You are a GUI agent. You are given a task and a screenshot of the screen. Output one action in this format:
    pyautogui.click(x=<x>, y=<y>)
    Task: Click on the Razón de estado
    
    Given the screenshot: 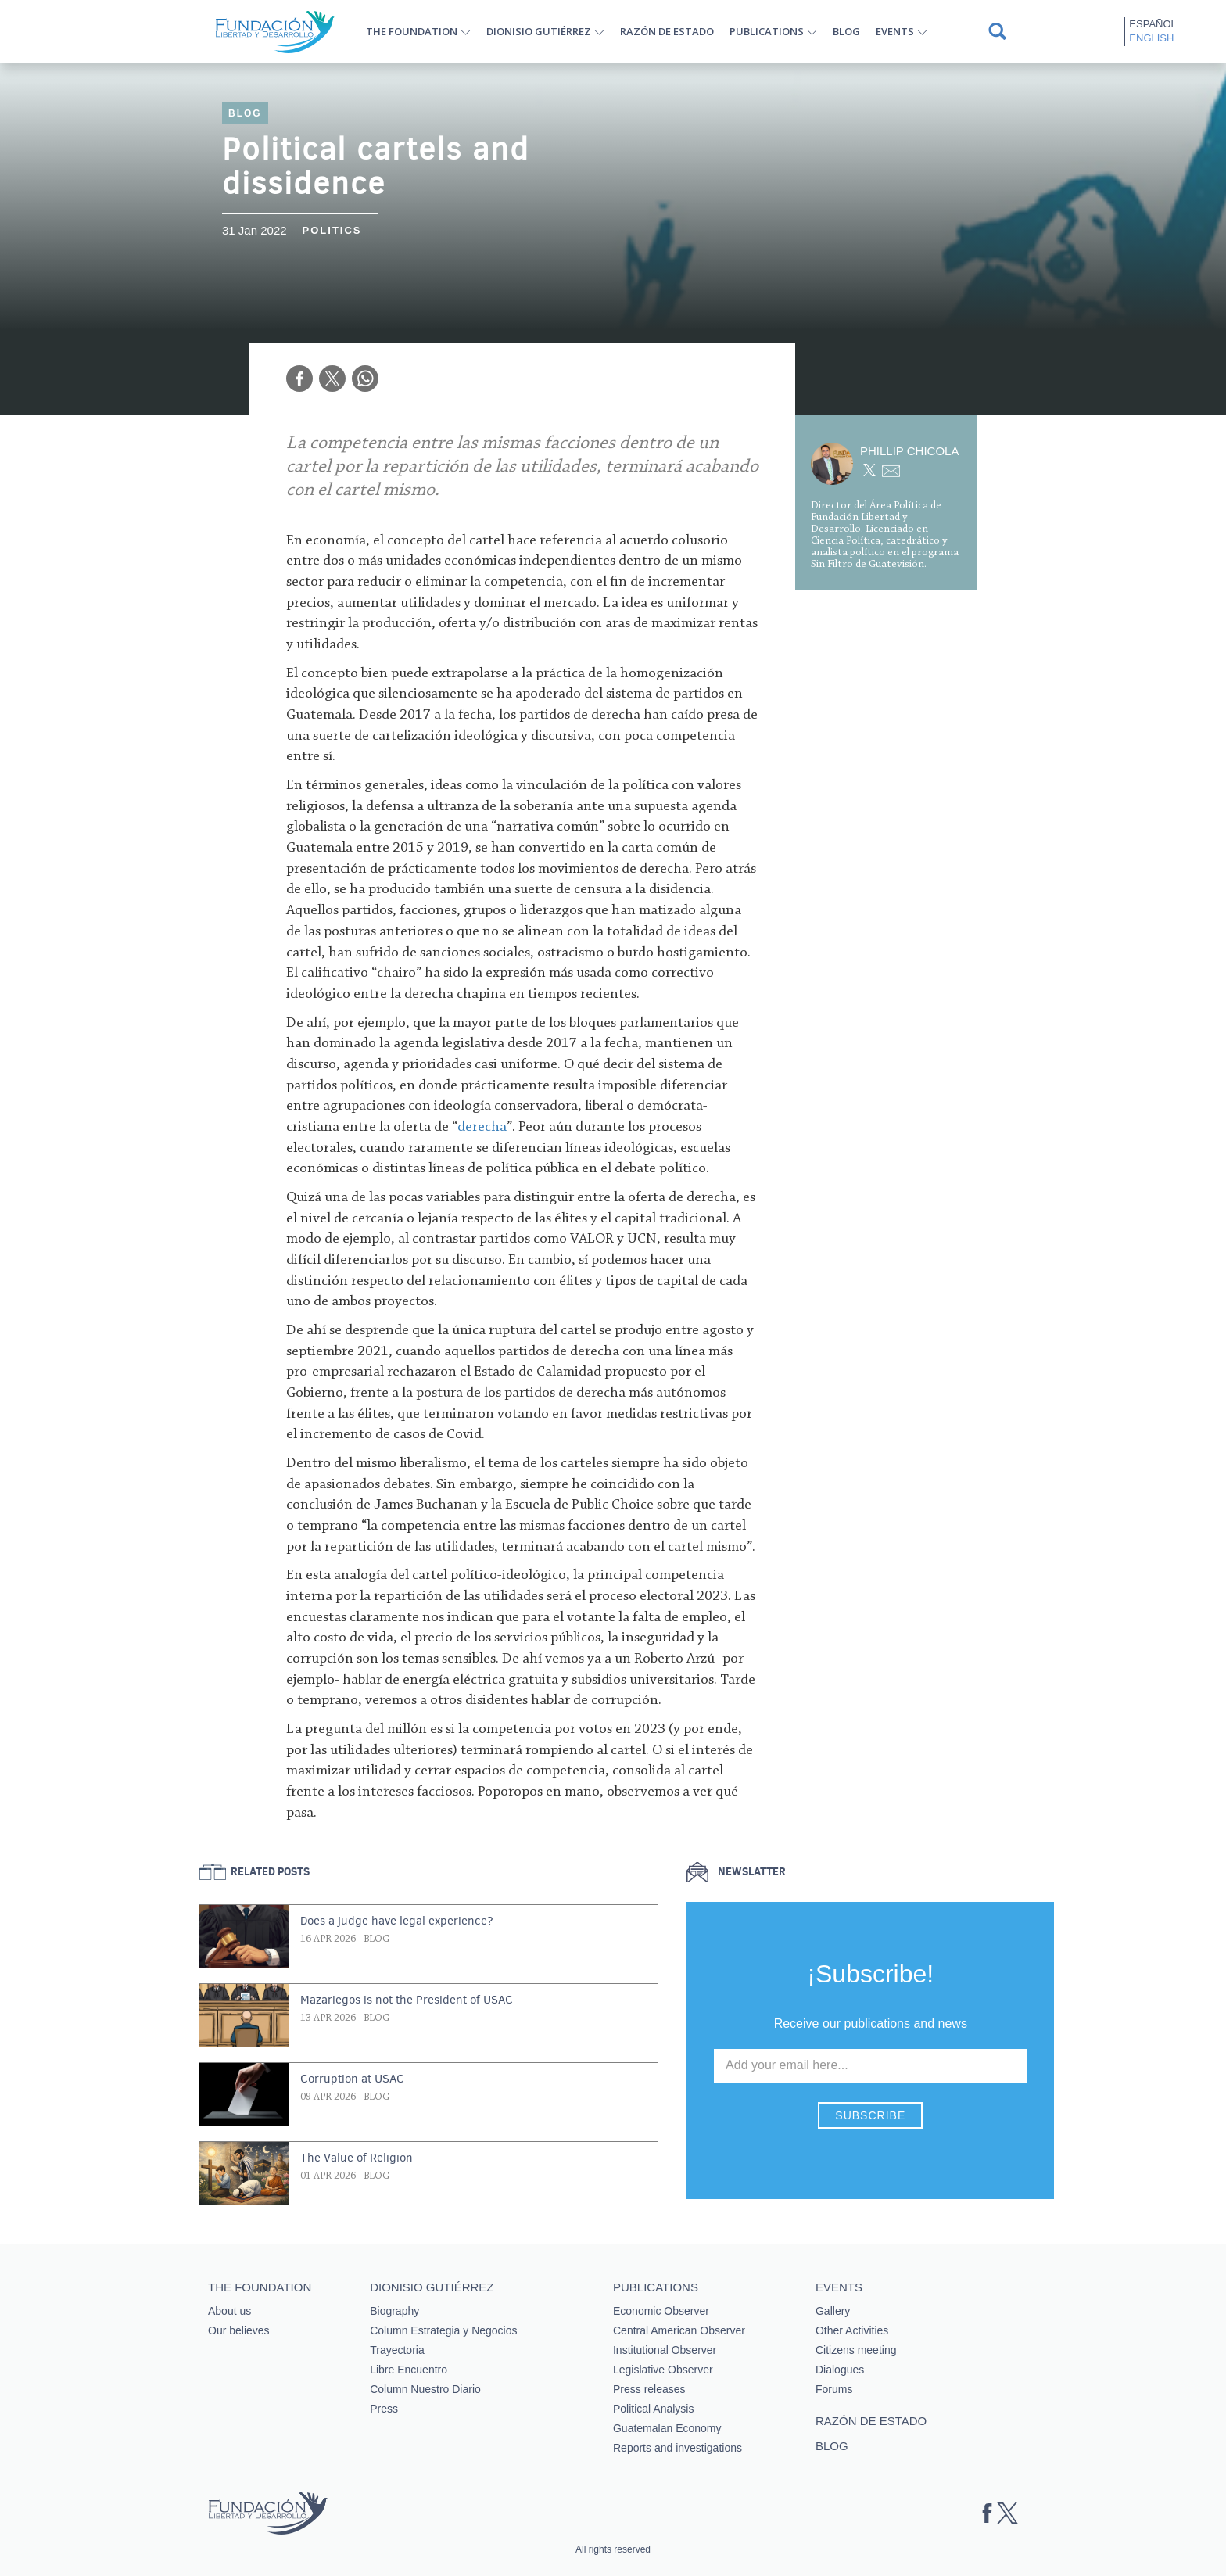 What is the action you would take?
    pyautogui.click(x=667, y=31)
    